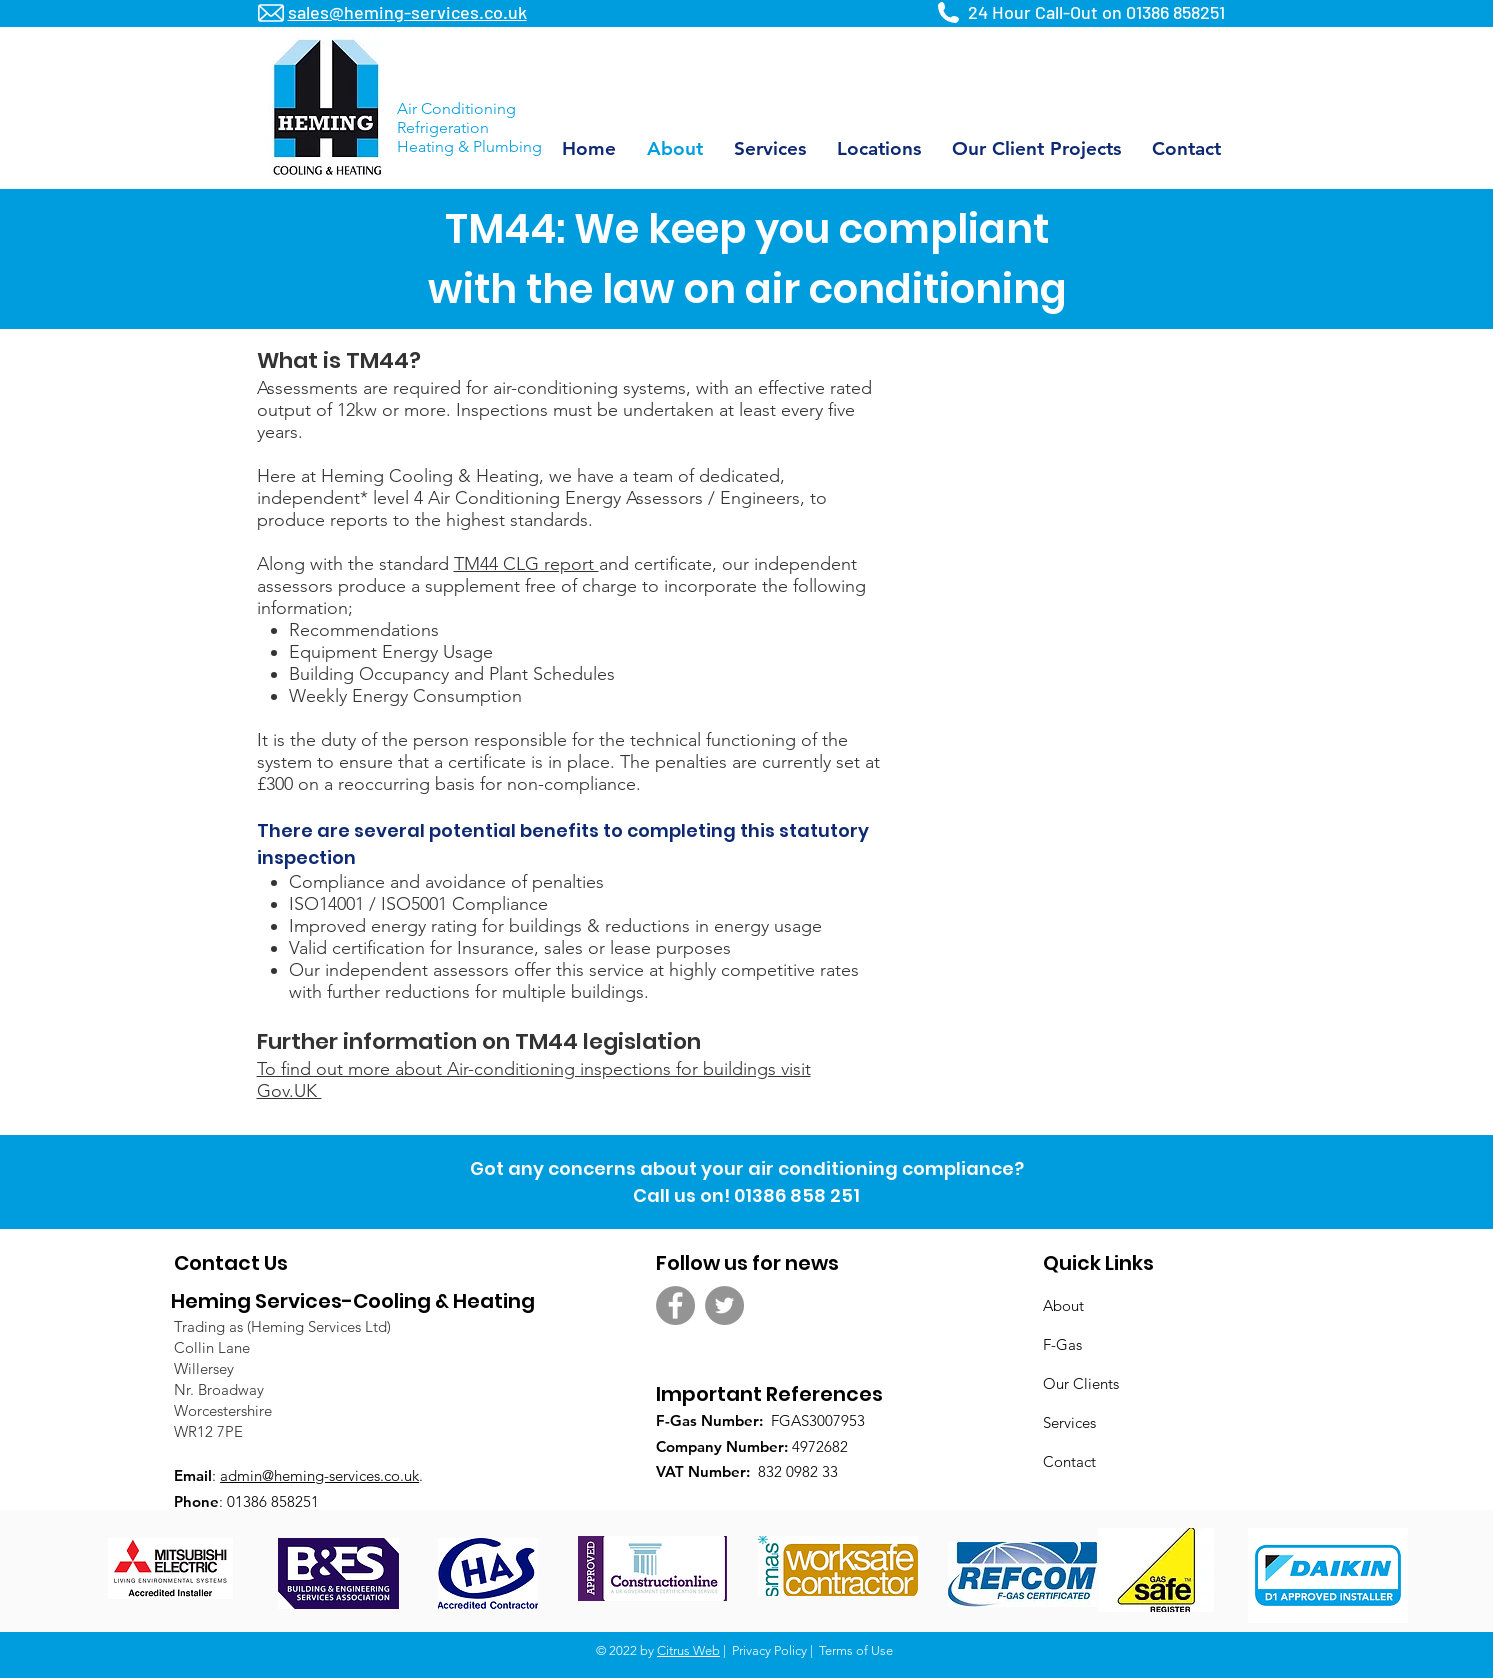 This screenshot has height=1679, width=1493. What do you see at coordinates (724, 1305) in the screenshot?
I see `[Twitter - Grey Circle]` at bounding box center [724, 1305].